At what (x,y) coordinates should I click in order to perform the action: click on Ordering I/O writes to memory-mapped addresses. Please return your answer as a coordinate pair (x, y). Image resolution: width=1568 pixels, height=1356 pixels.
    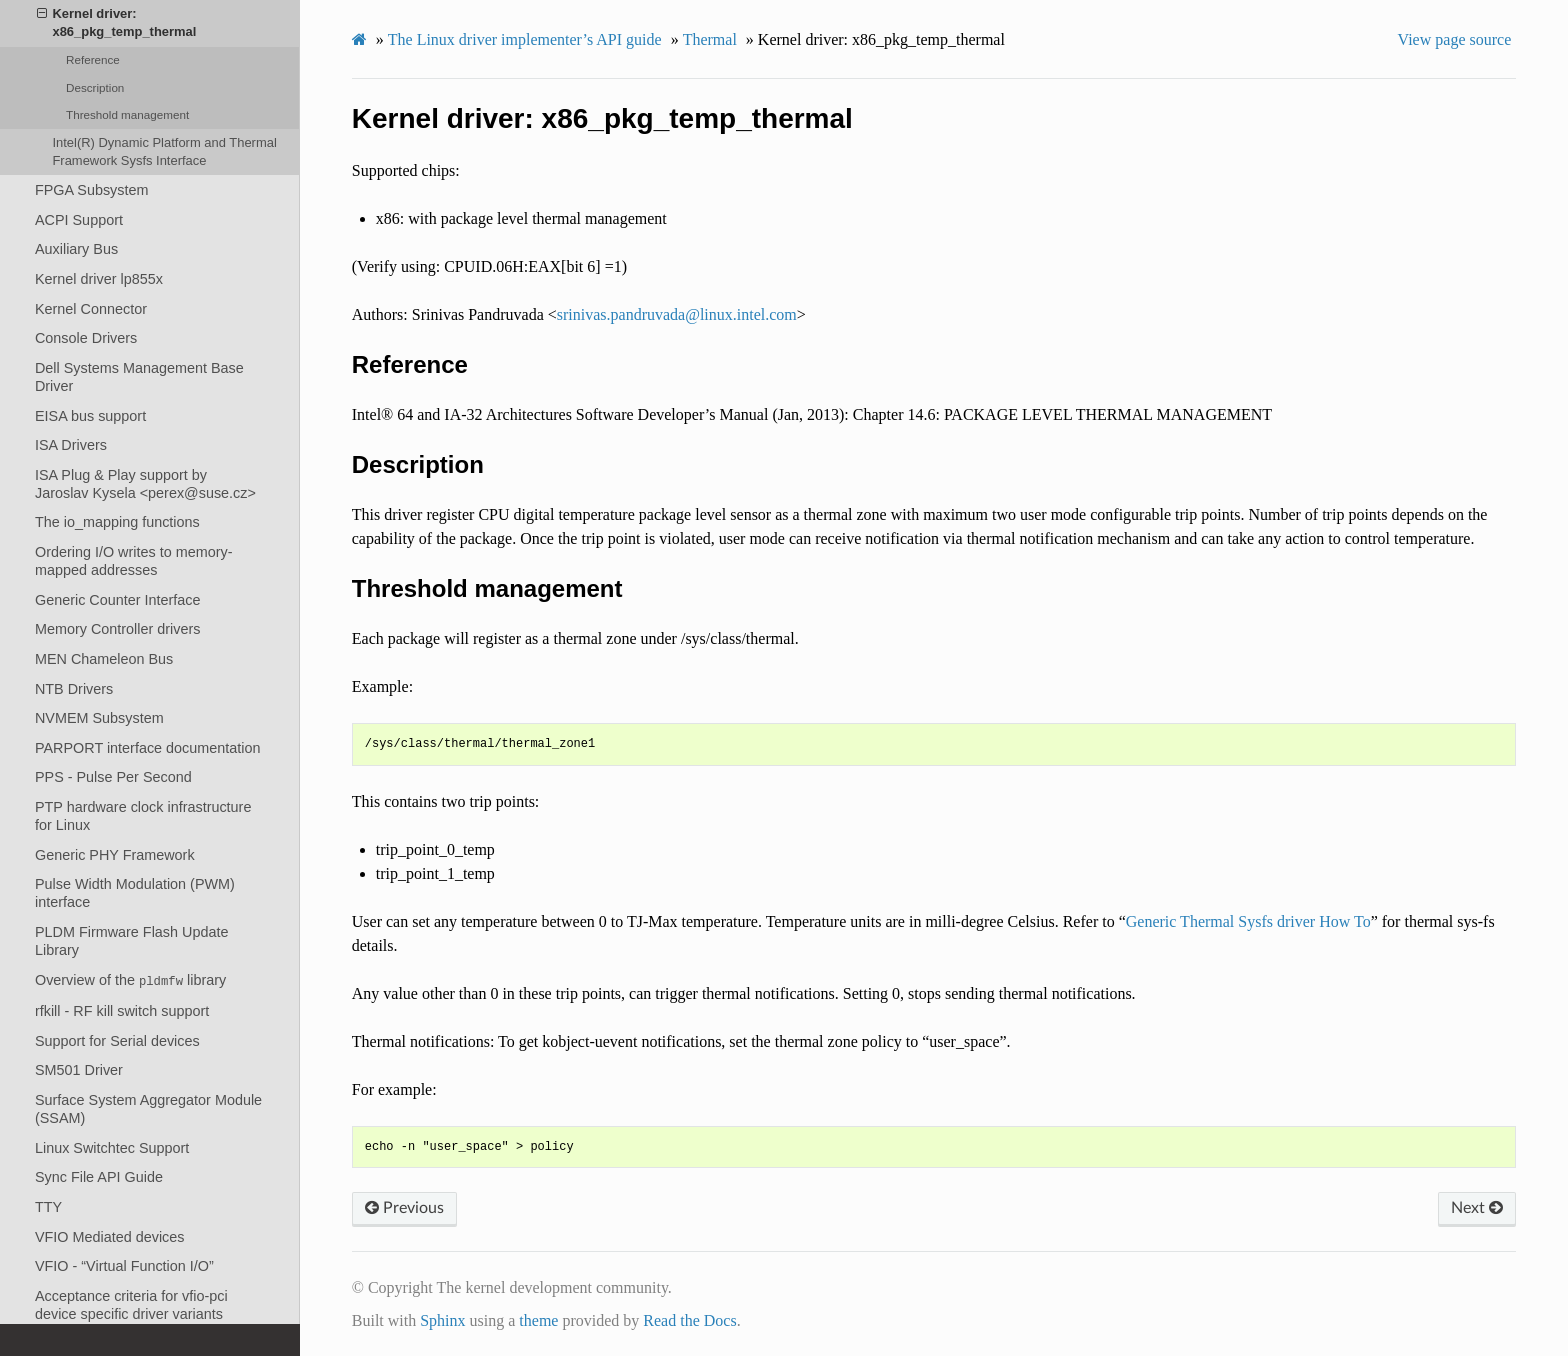
    Looking at the image, I should click on (134, 561).